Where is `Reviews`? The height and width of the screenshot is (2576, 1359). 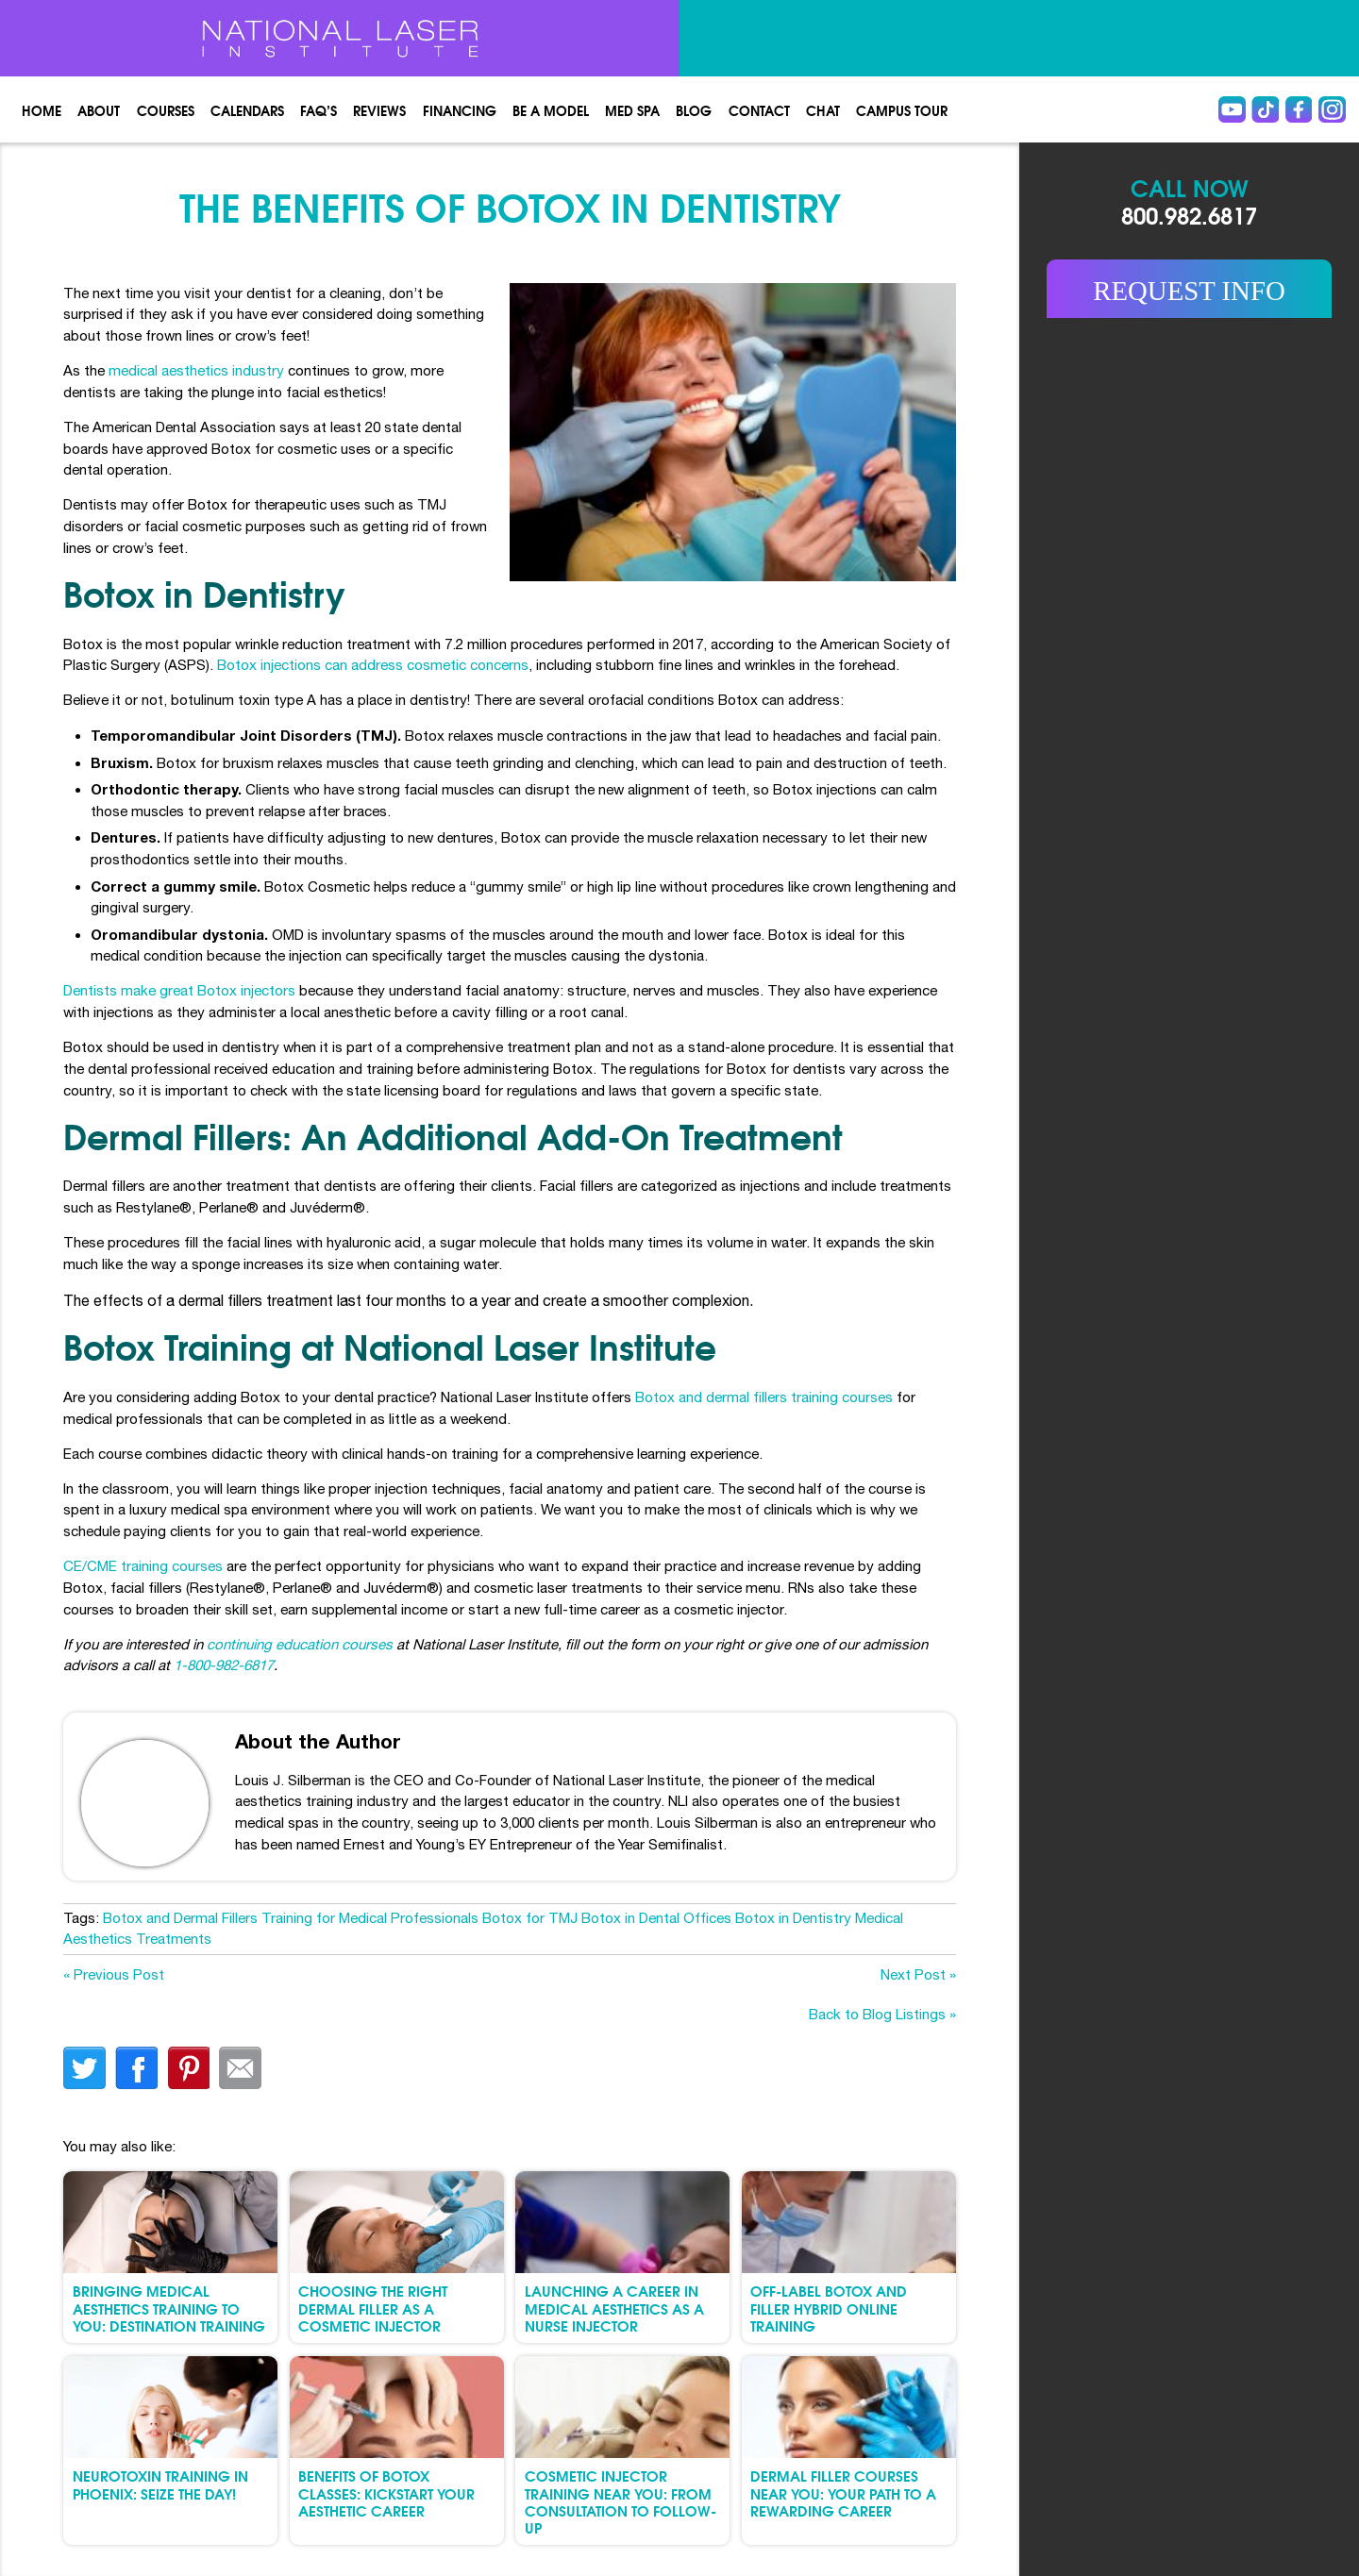
Reviews is located at coordinates (379, 110).